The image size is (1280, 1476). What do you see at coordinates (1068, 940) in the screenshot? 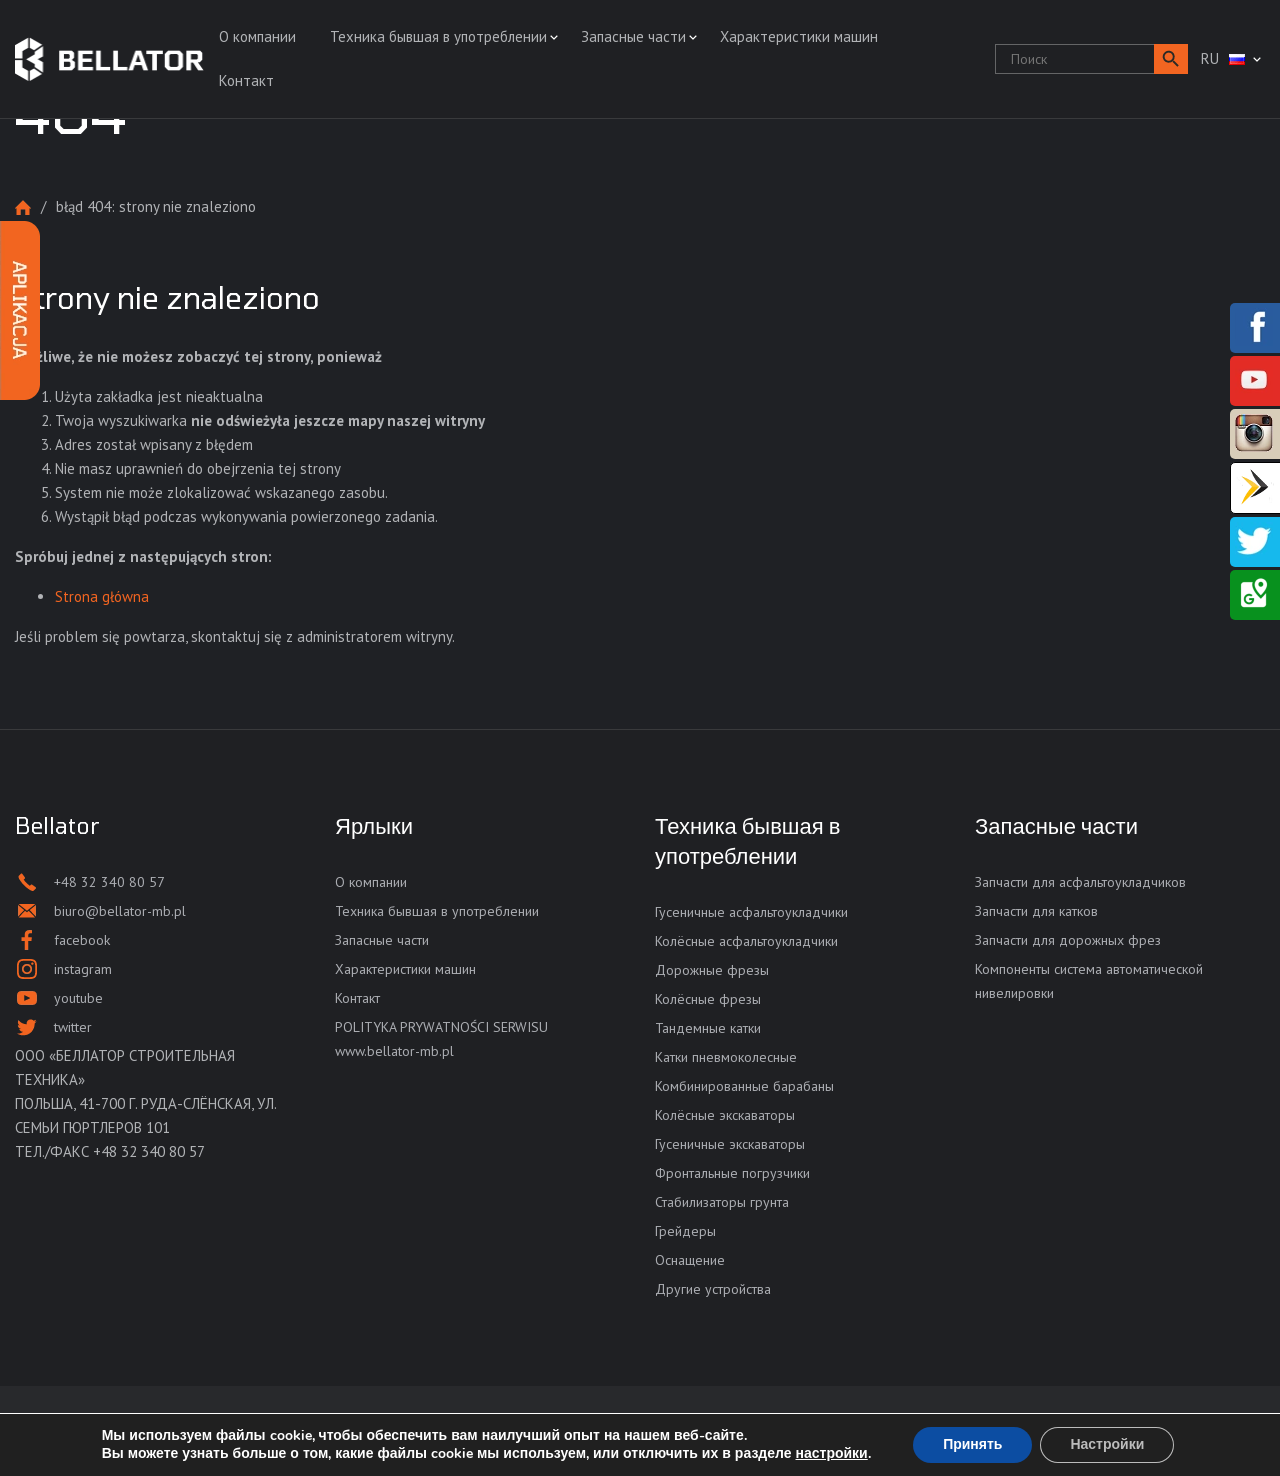
I see `Запчасти для дорожных фрез` at bounding box center [1068, 940].